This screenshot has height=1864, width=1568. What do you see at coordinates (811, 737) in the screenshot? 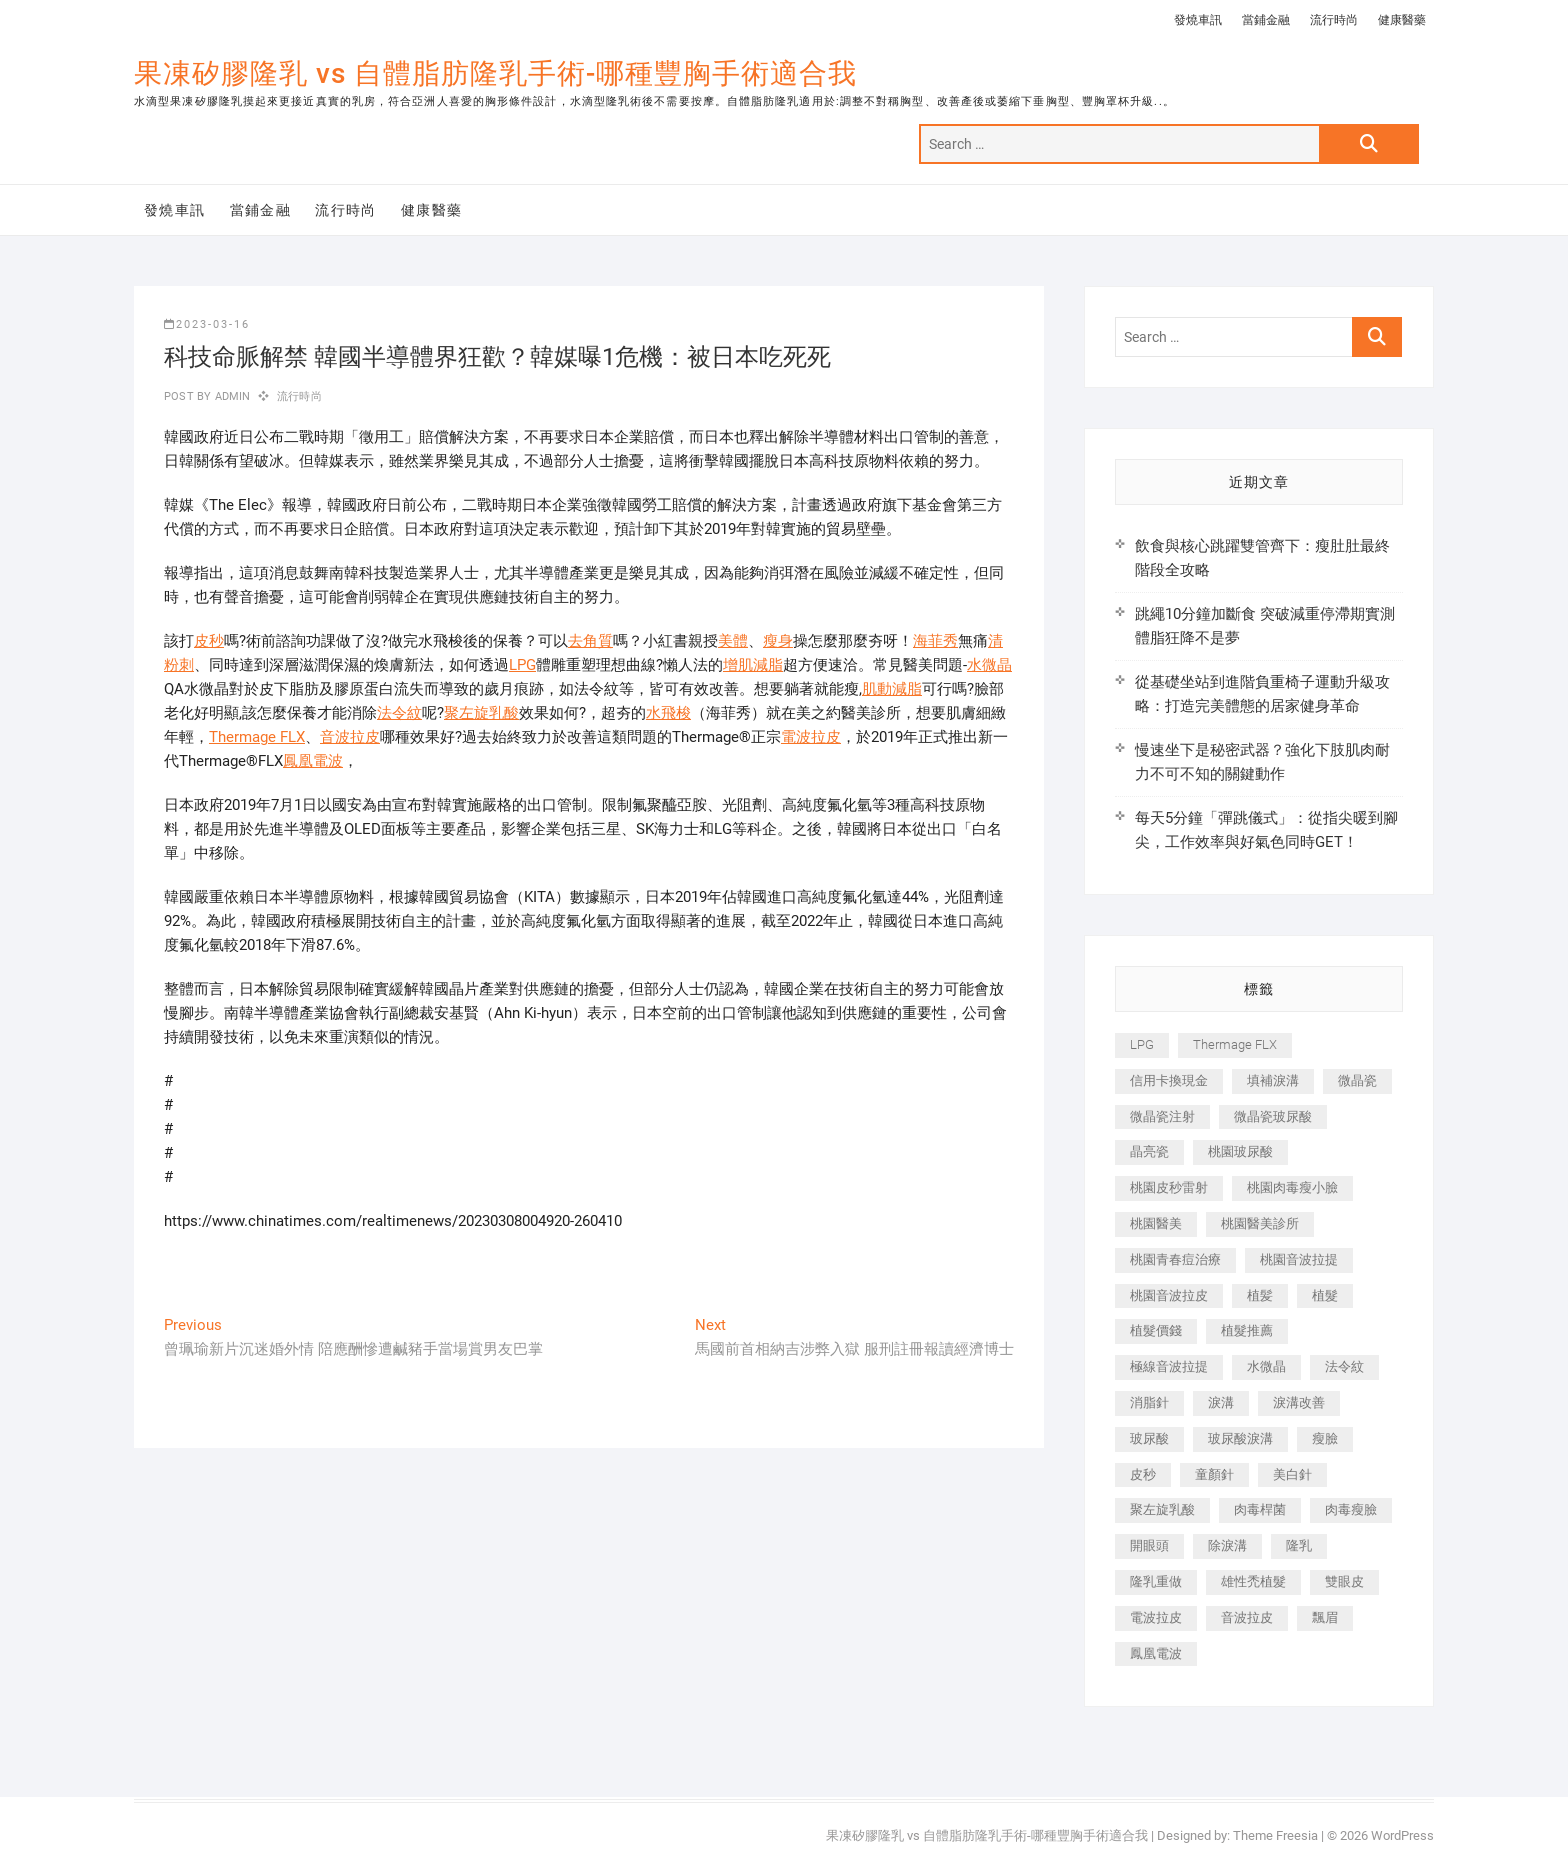
I see `電波拉皮` at bounding box center [811, 737].